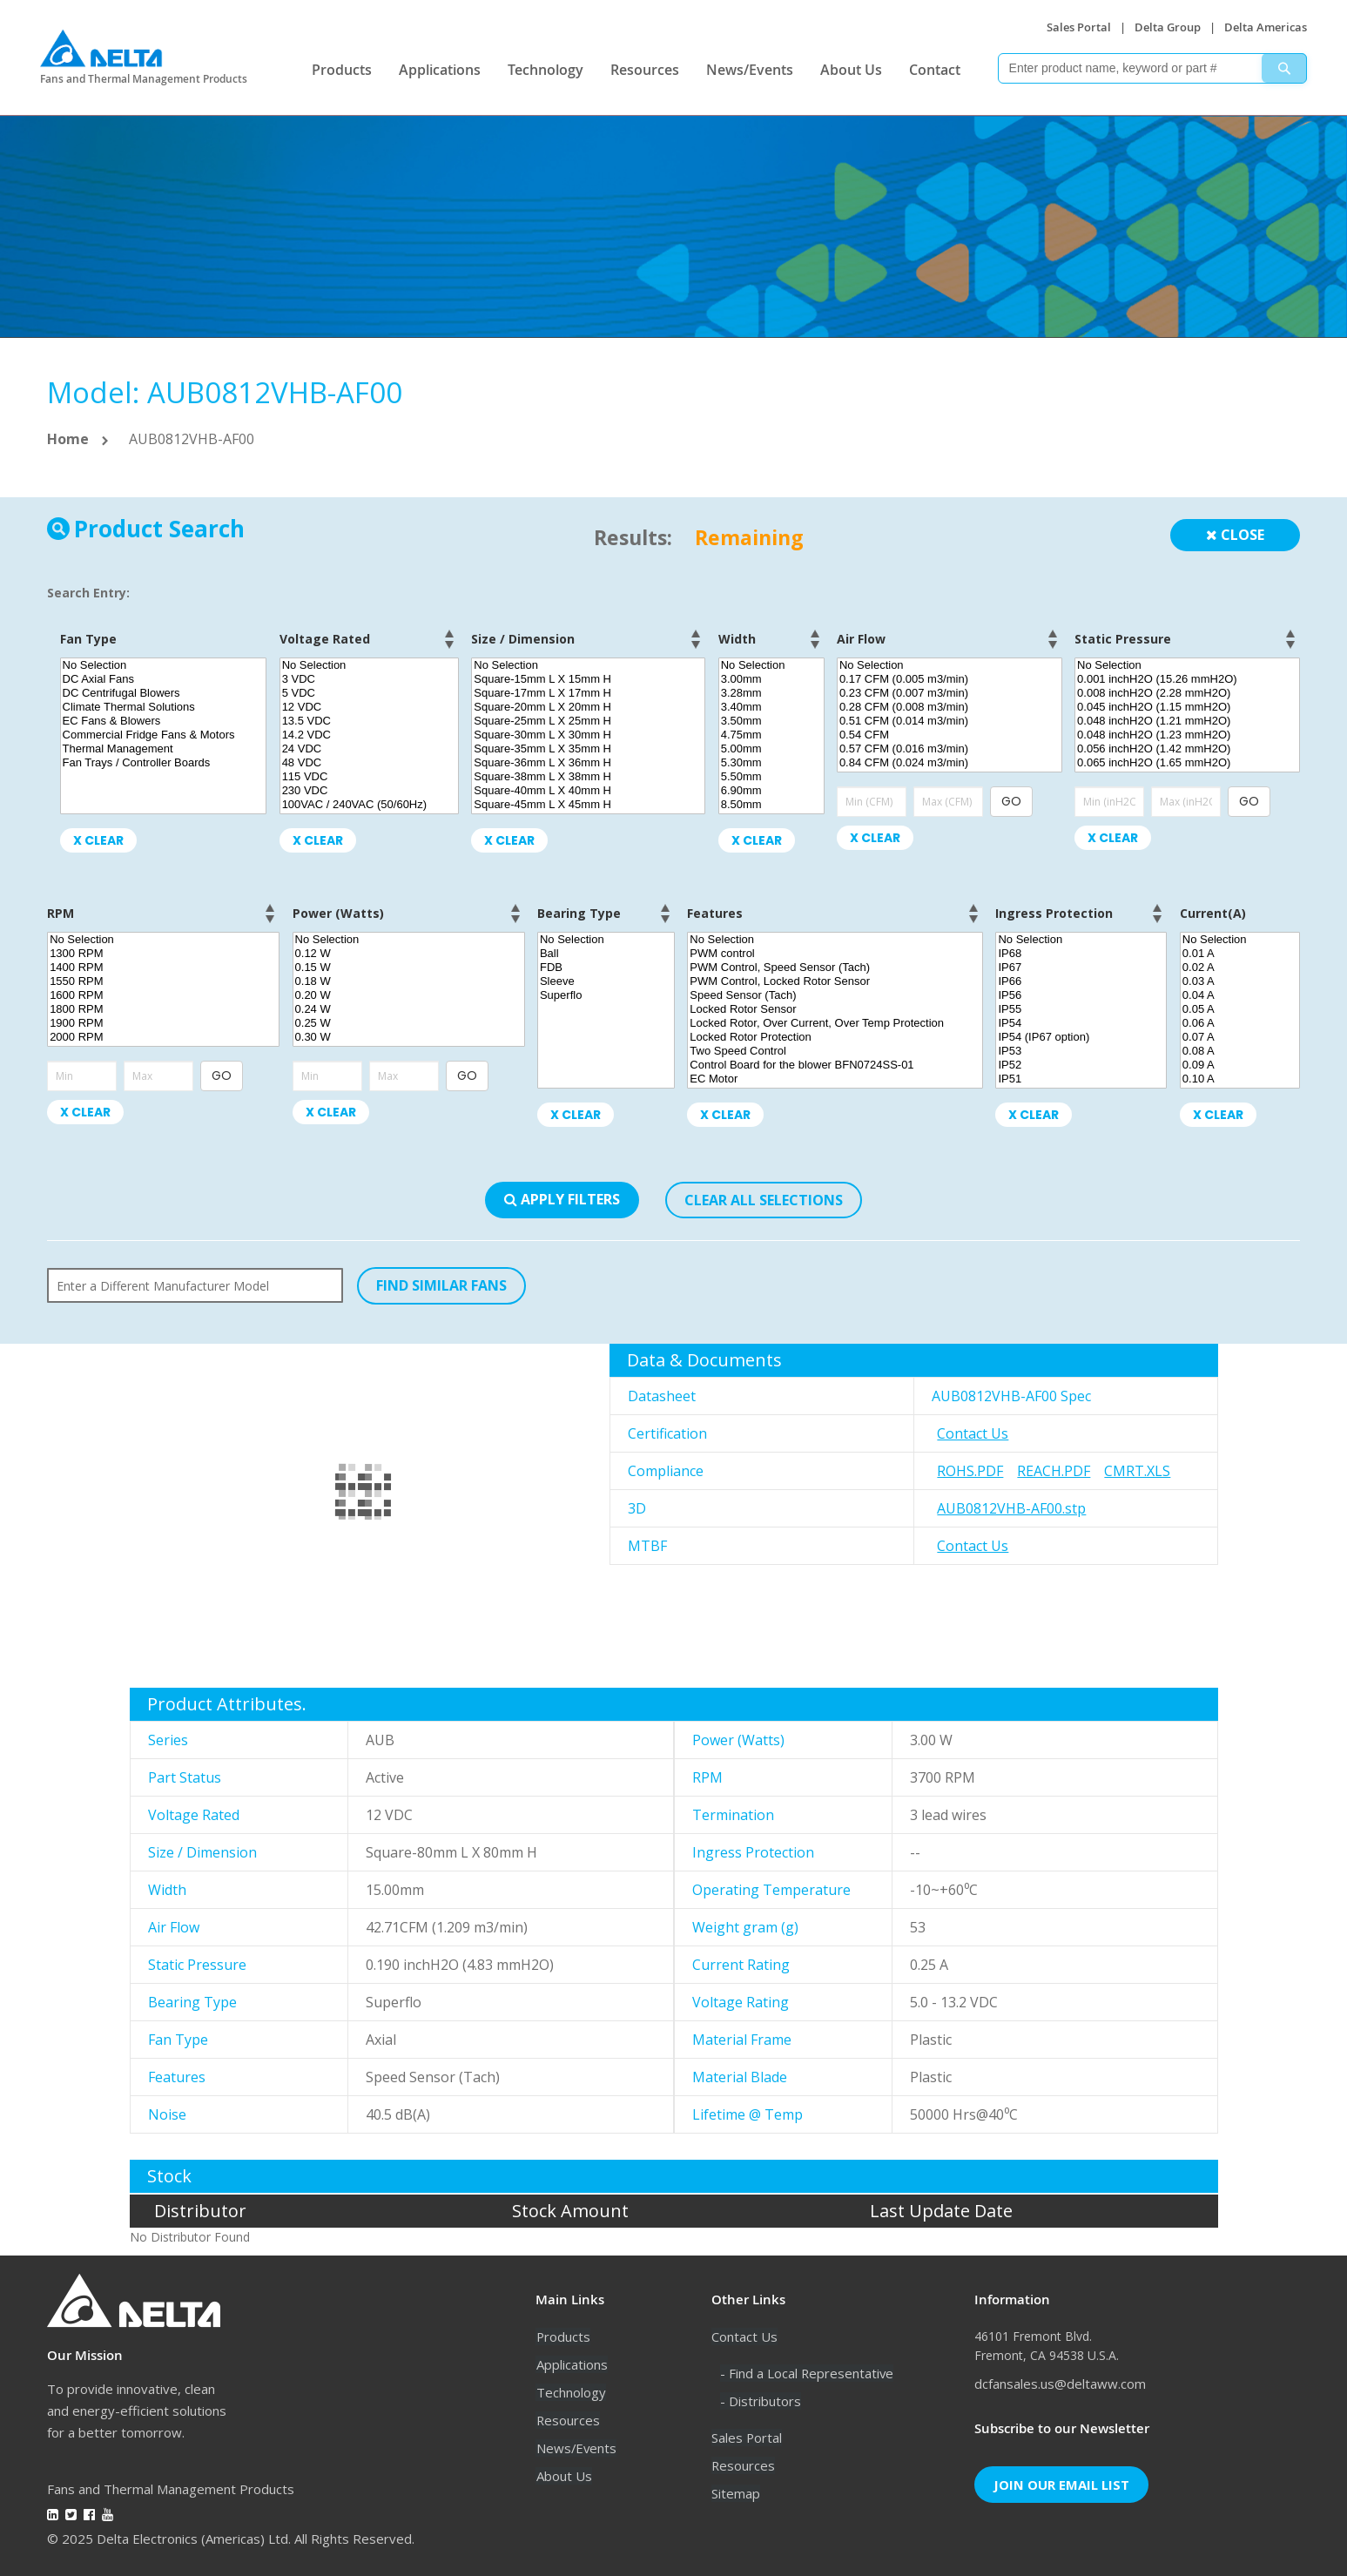 This screenshot has height=2576, width=1347. Describe the element at coordinates (1187, 693) in the screenshot. I see `0.008 inchH2O (2.28 mmH2O)` at that location.